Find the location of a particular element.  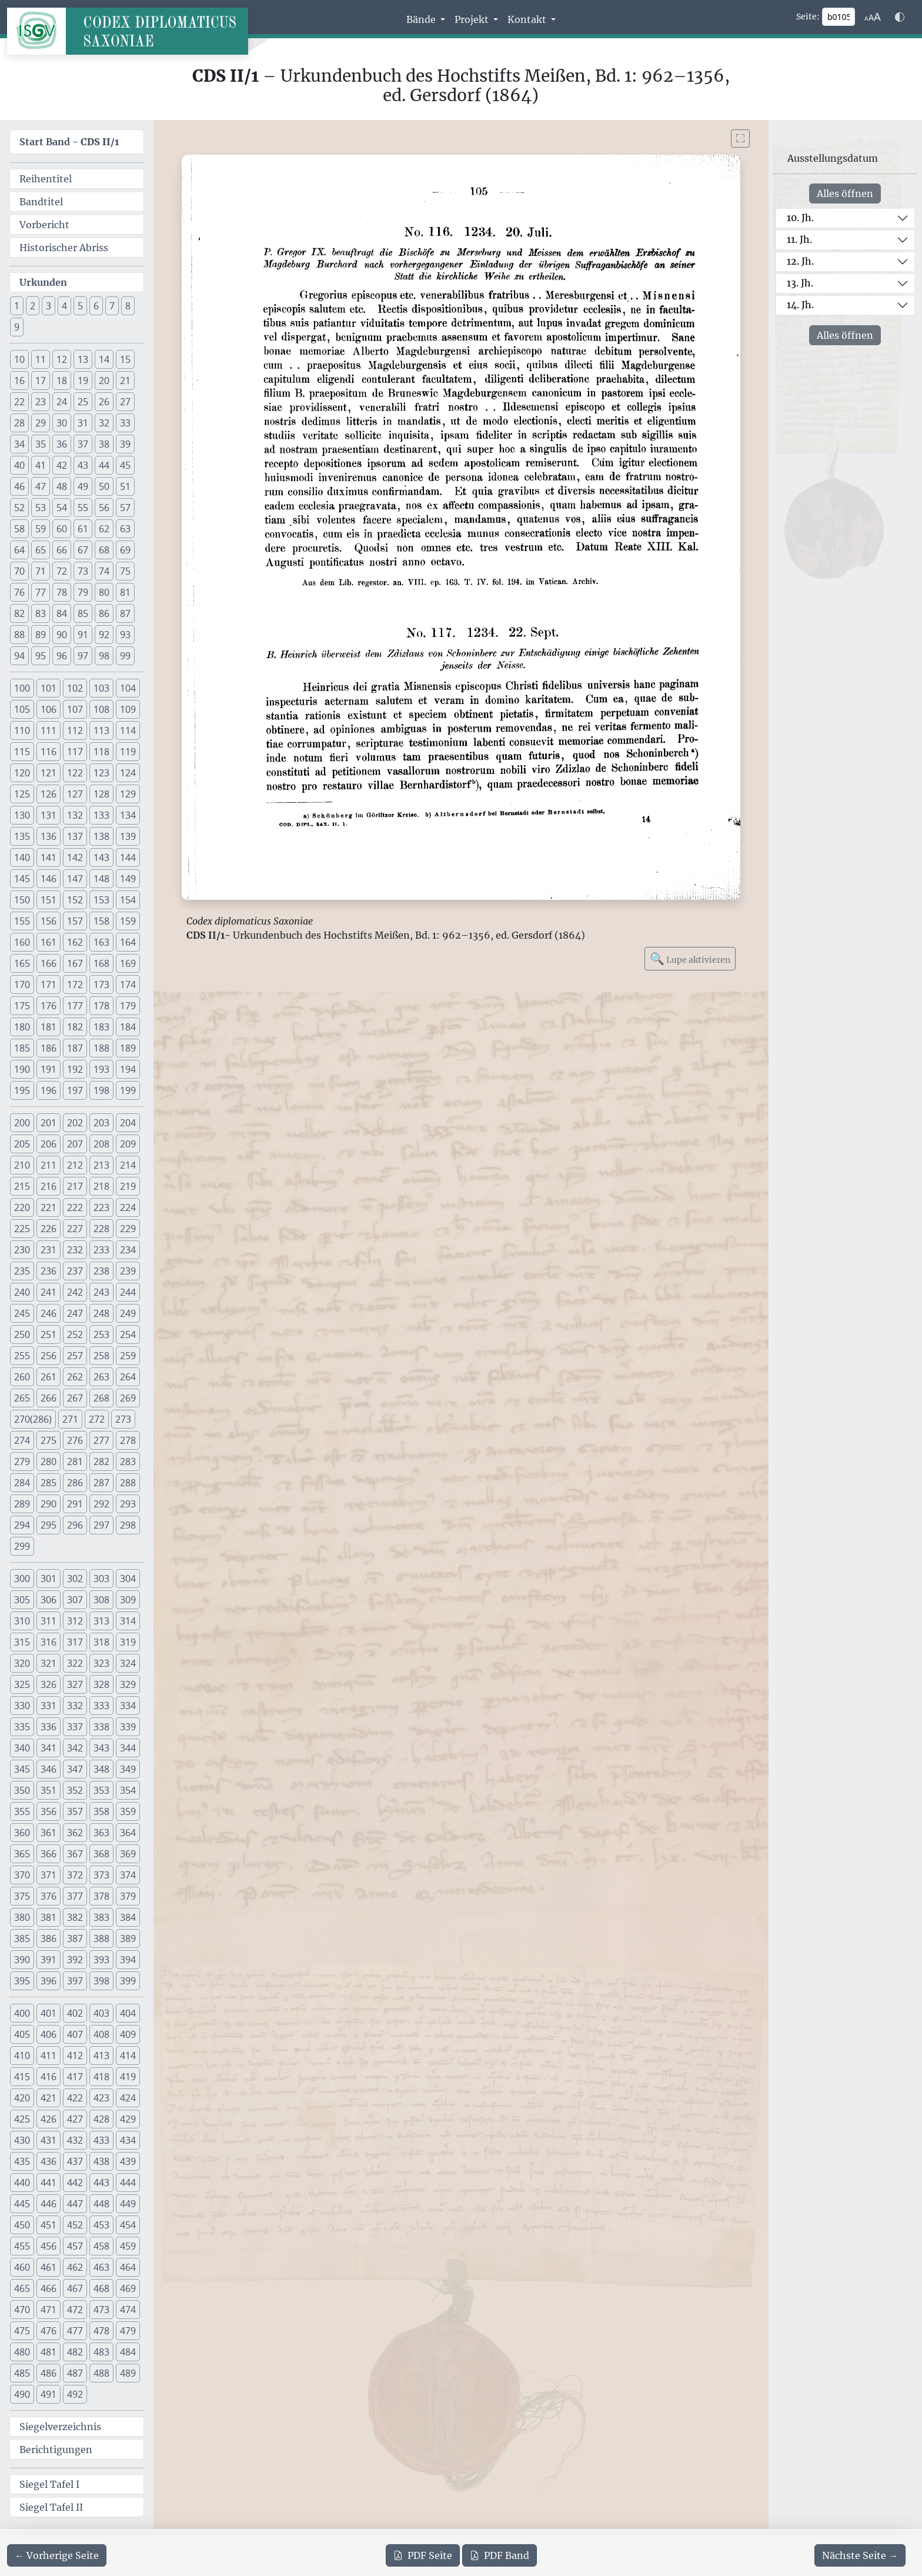

272 [button] is located at coordinates (97, 1419).